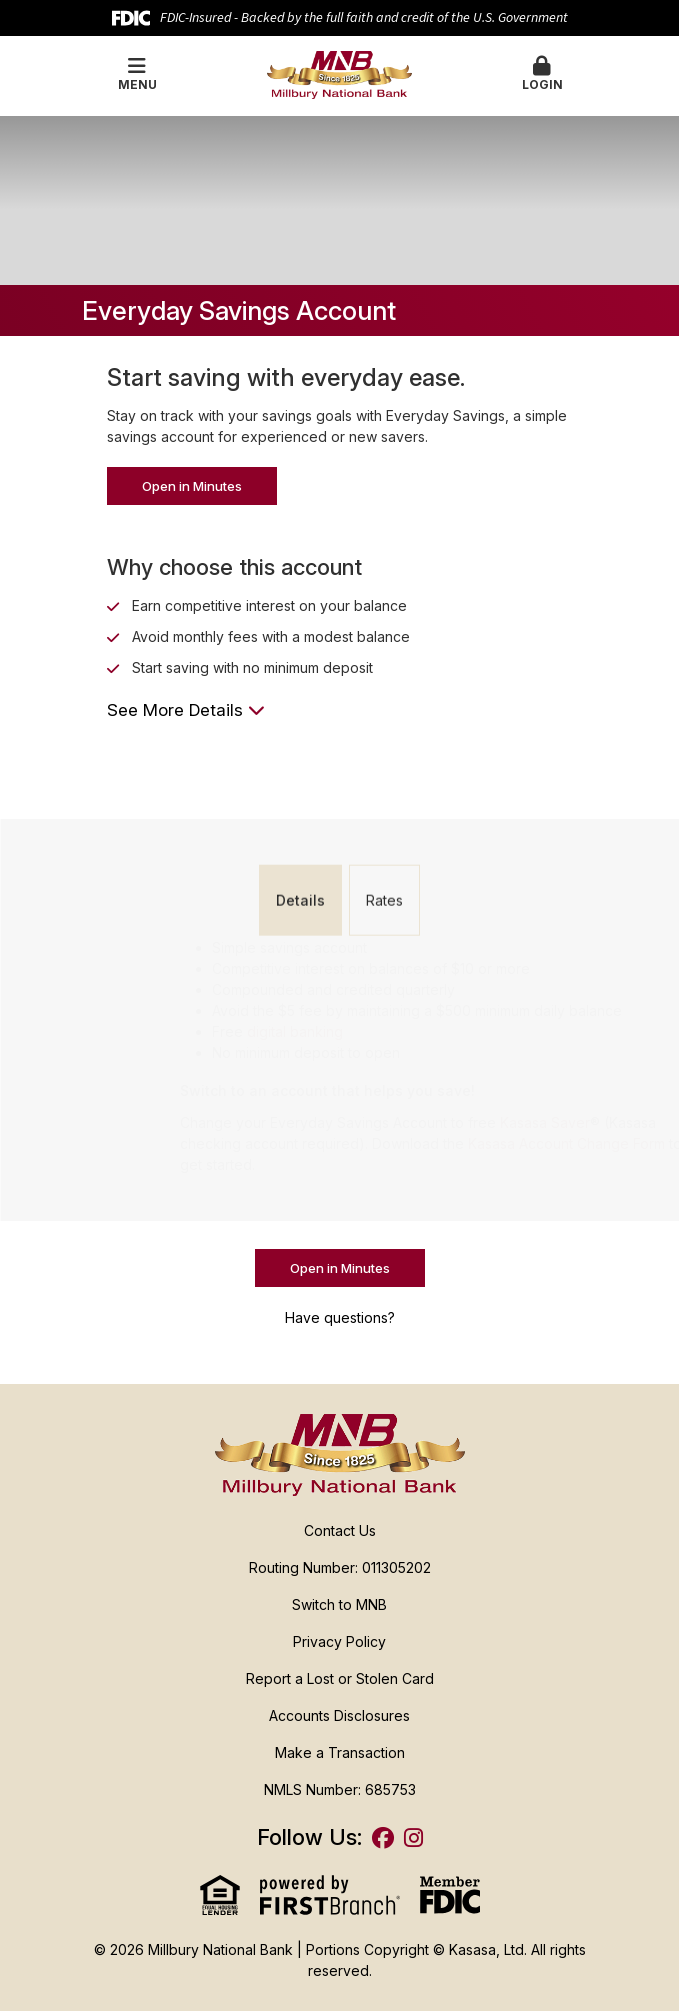  What do you see at coordinates (340, 1317) in the screenshot?
I see `Have questions?` at bounding box center [340, 1317].